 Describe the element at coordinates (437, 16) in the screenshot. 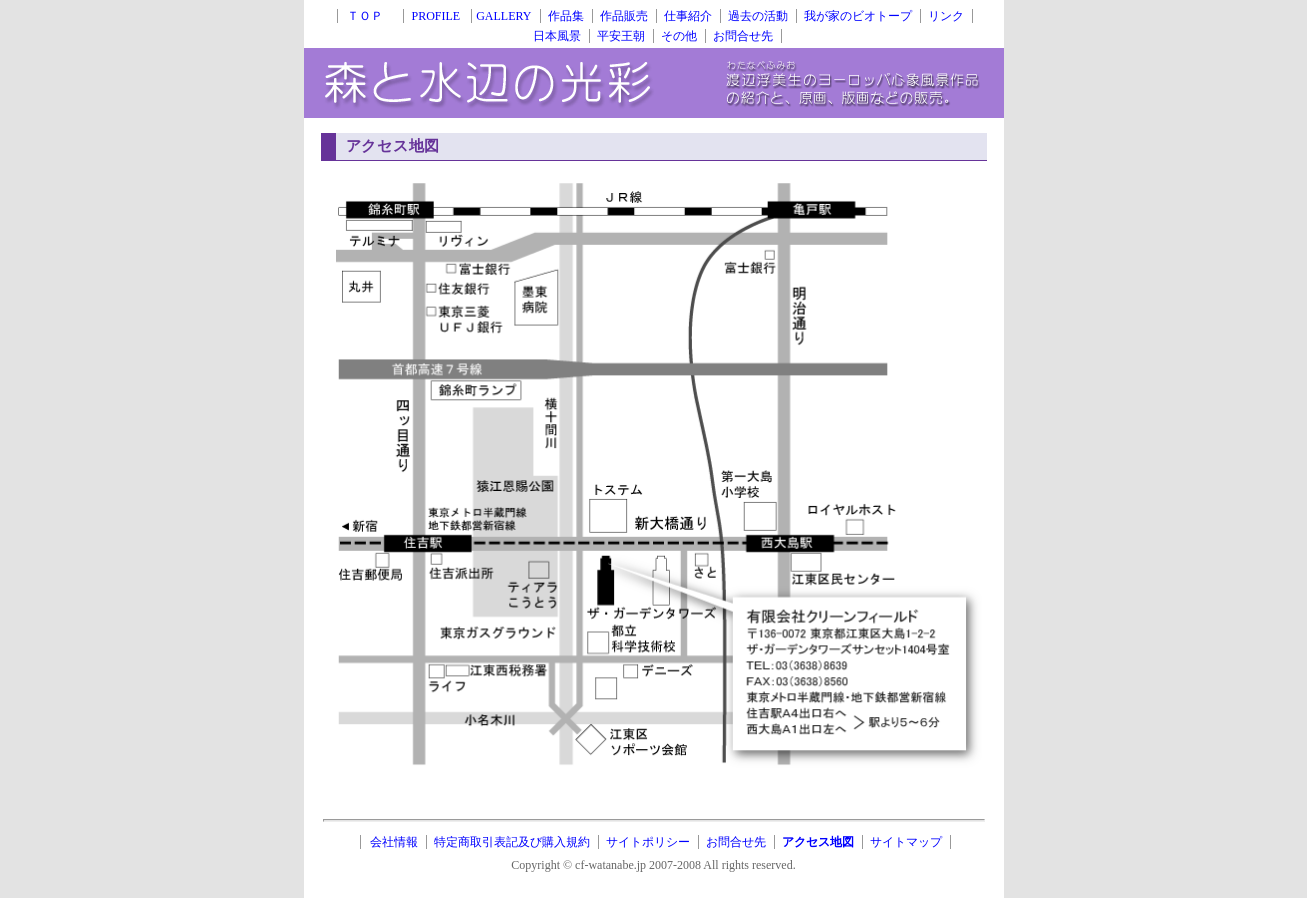

I see `PROFILE` at that location.